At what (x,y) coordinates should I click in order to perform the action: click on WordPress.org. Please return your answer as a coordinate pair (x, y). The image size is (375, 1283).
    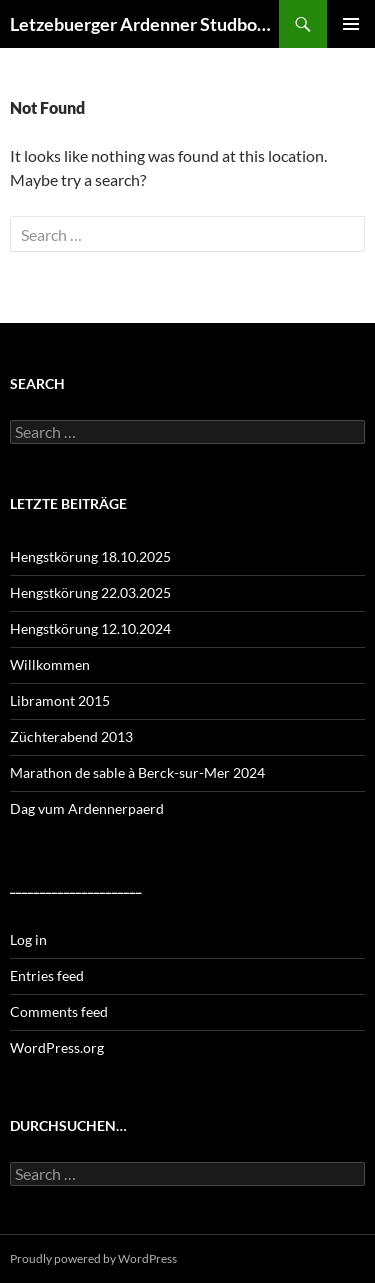
    Looking at the image, I should click on (57, 1047).